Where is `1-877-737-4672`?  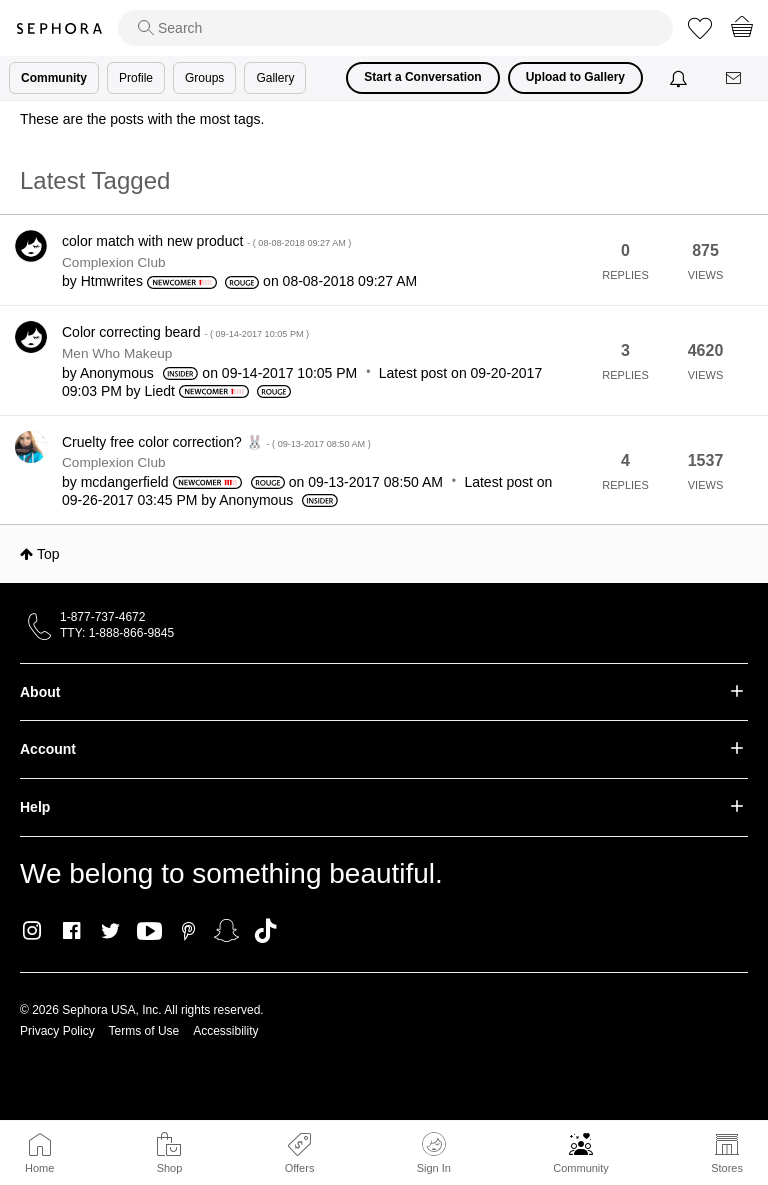
1-877-737-4672 is located at coordinates (102, 617).